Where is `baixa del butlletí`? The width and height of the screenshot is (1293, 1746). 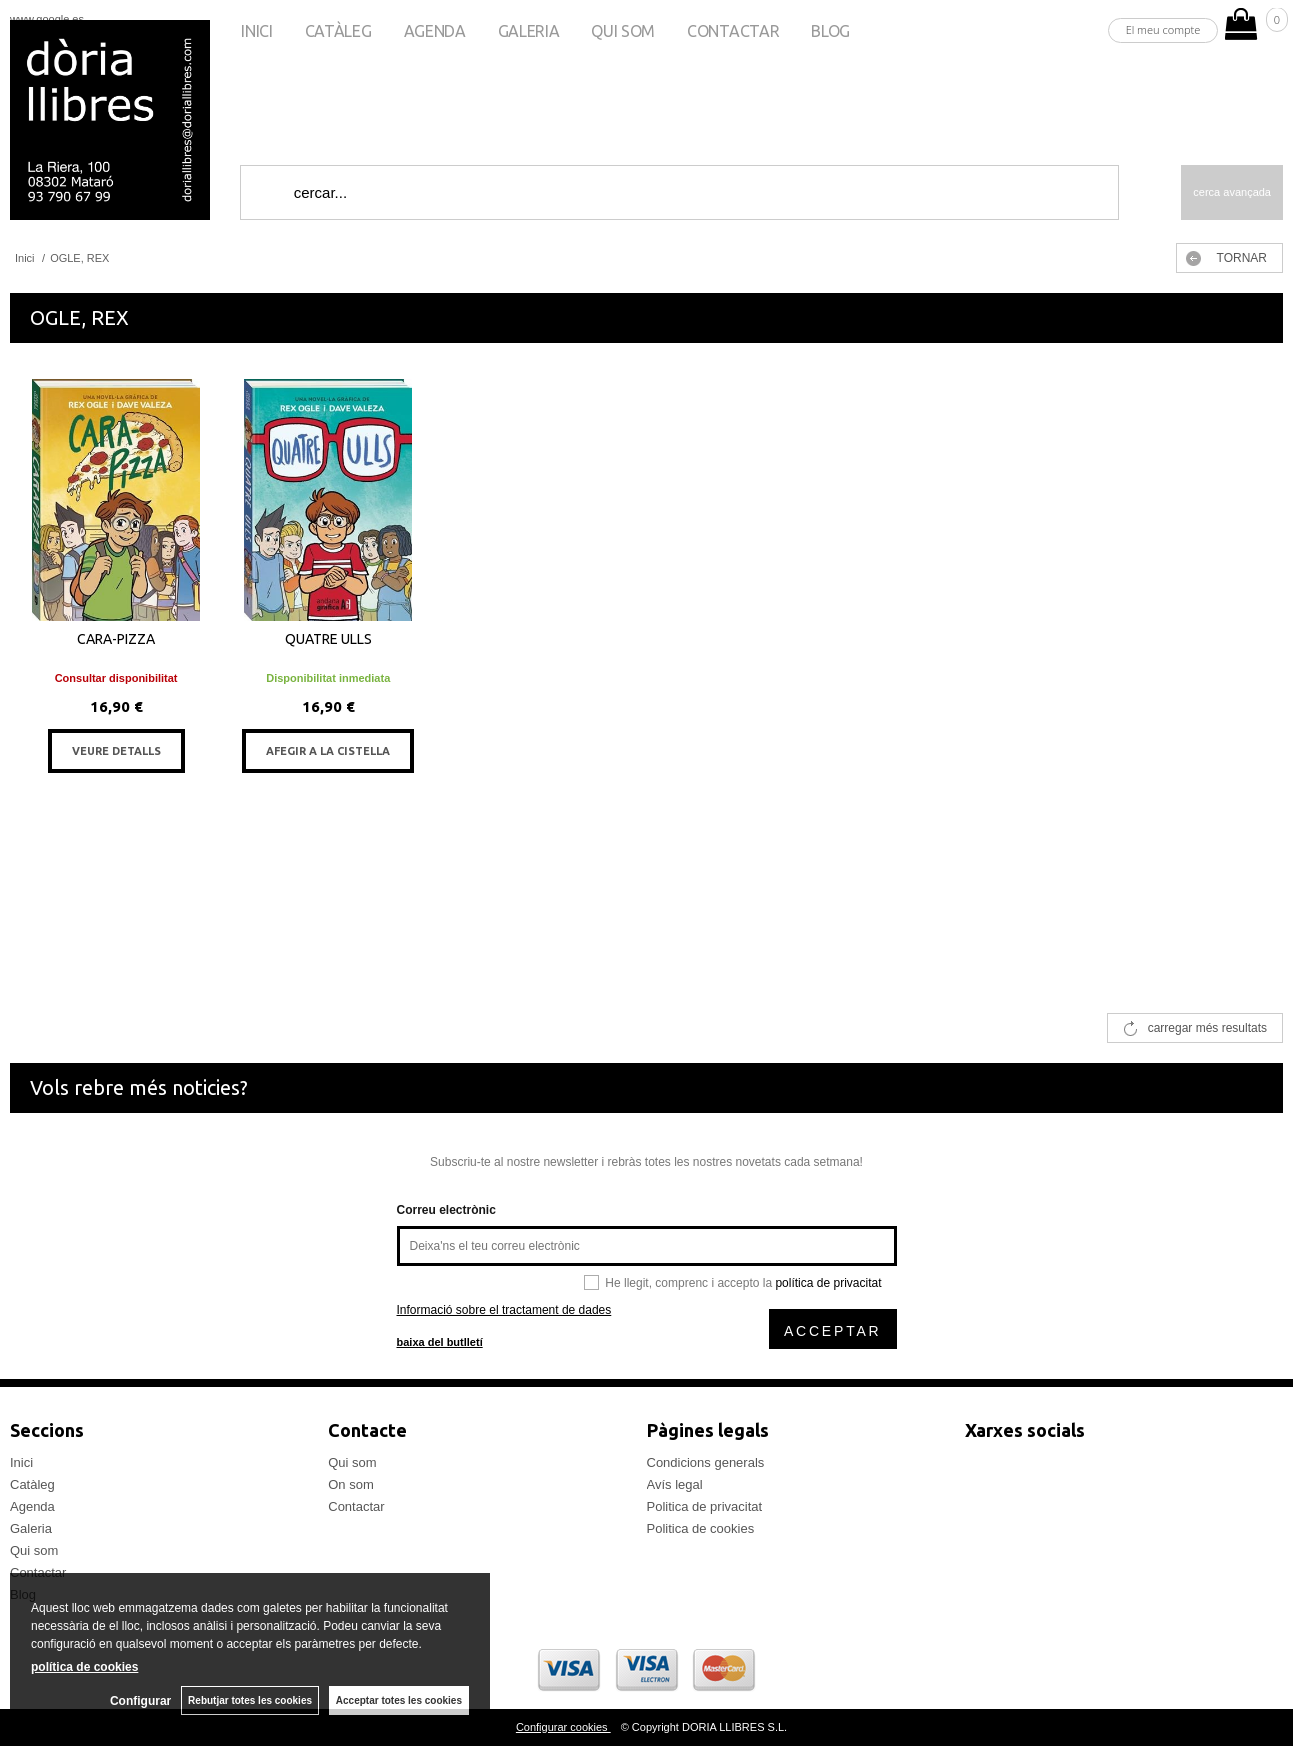
baixa del butlletí is located at coordinates (440, 1342).